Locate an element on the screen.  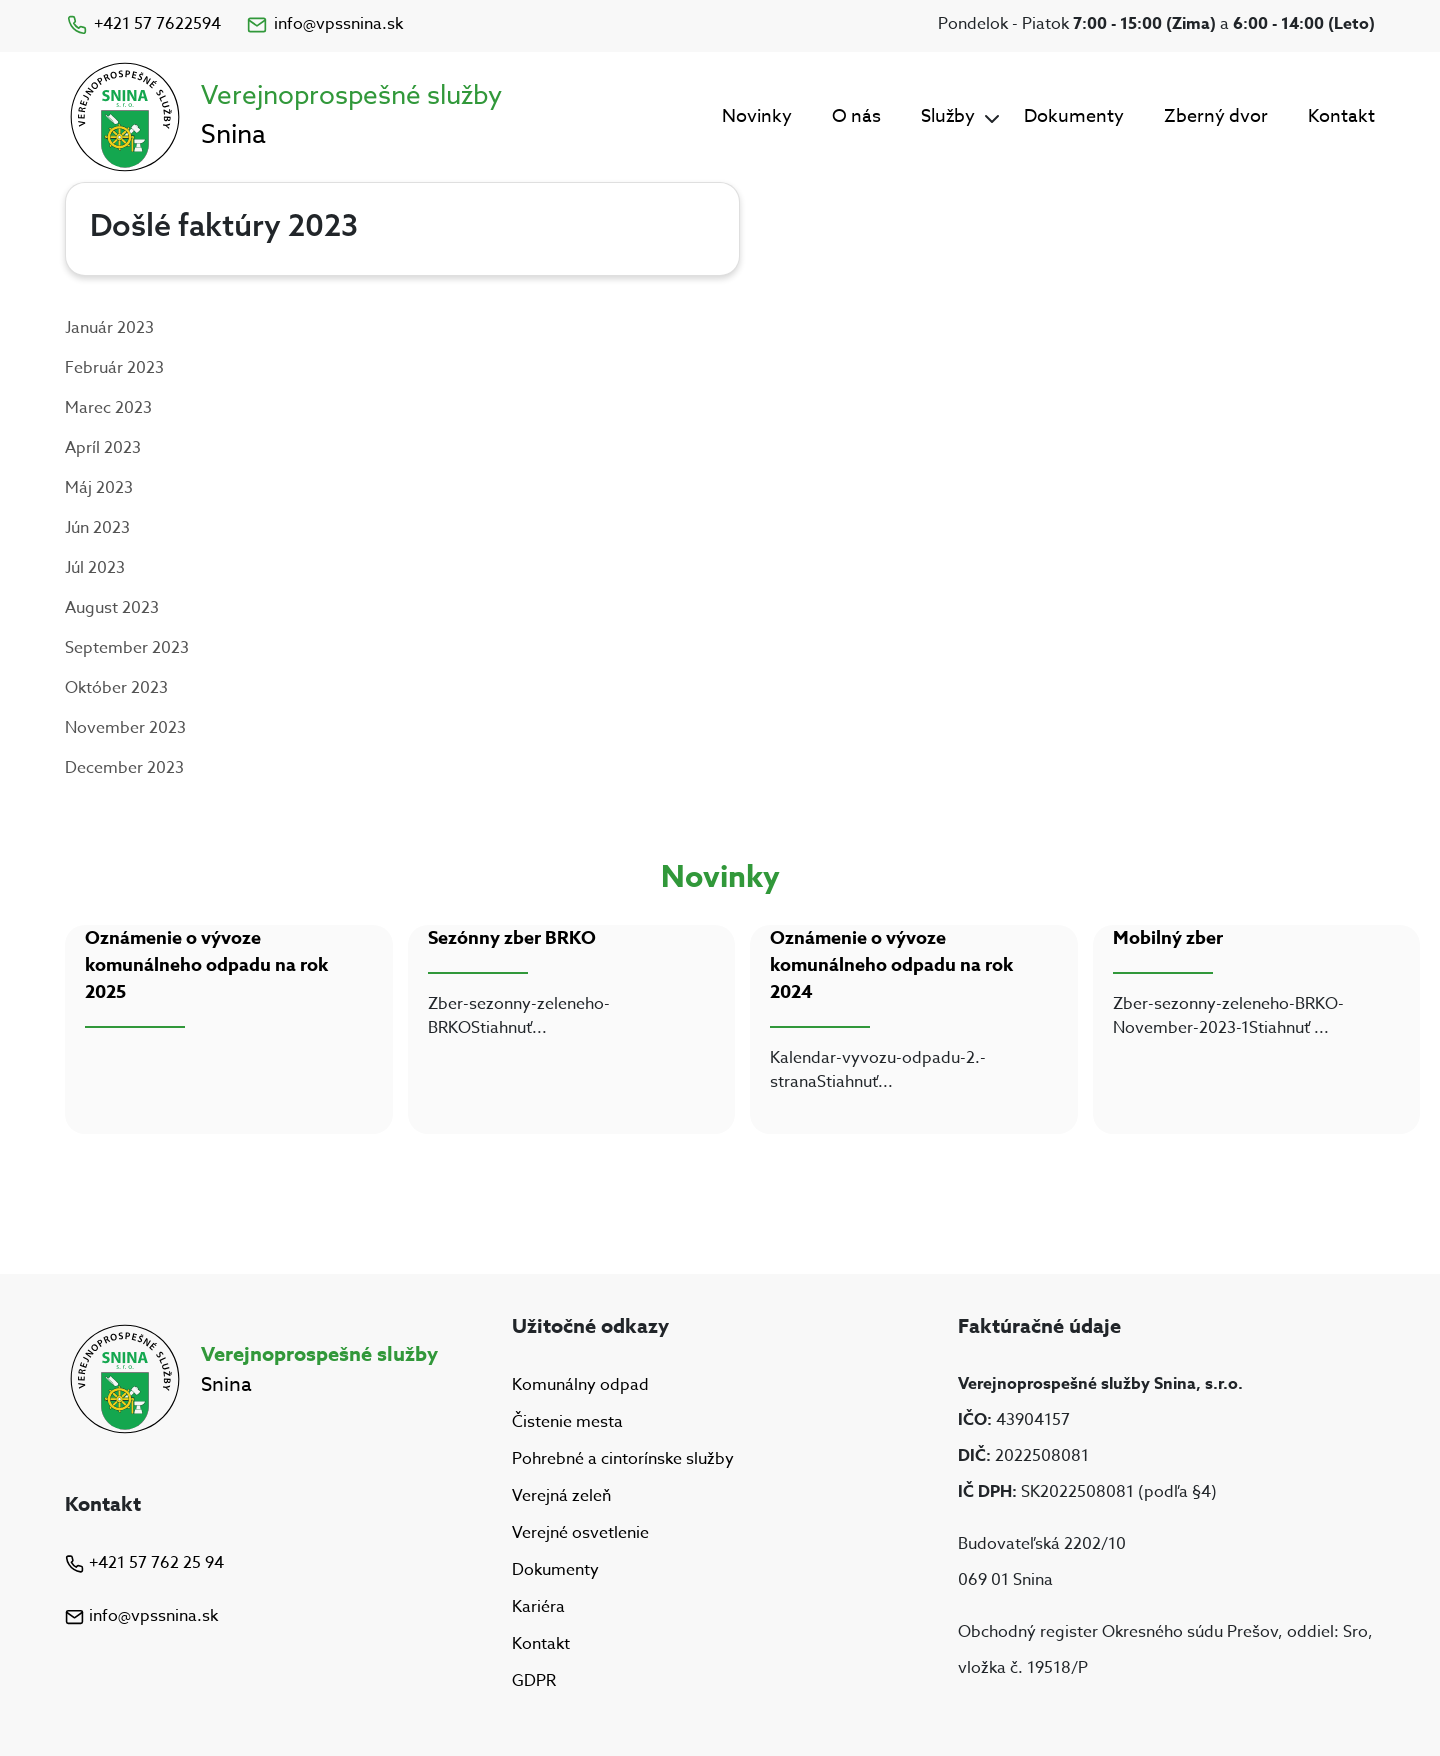
November 2023 is located at coordinates (125, 728).